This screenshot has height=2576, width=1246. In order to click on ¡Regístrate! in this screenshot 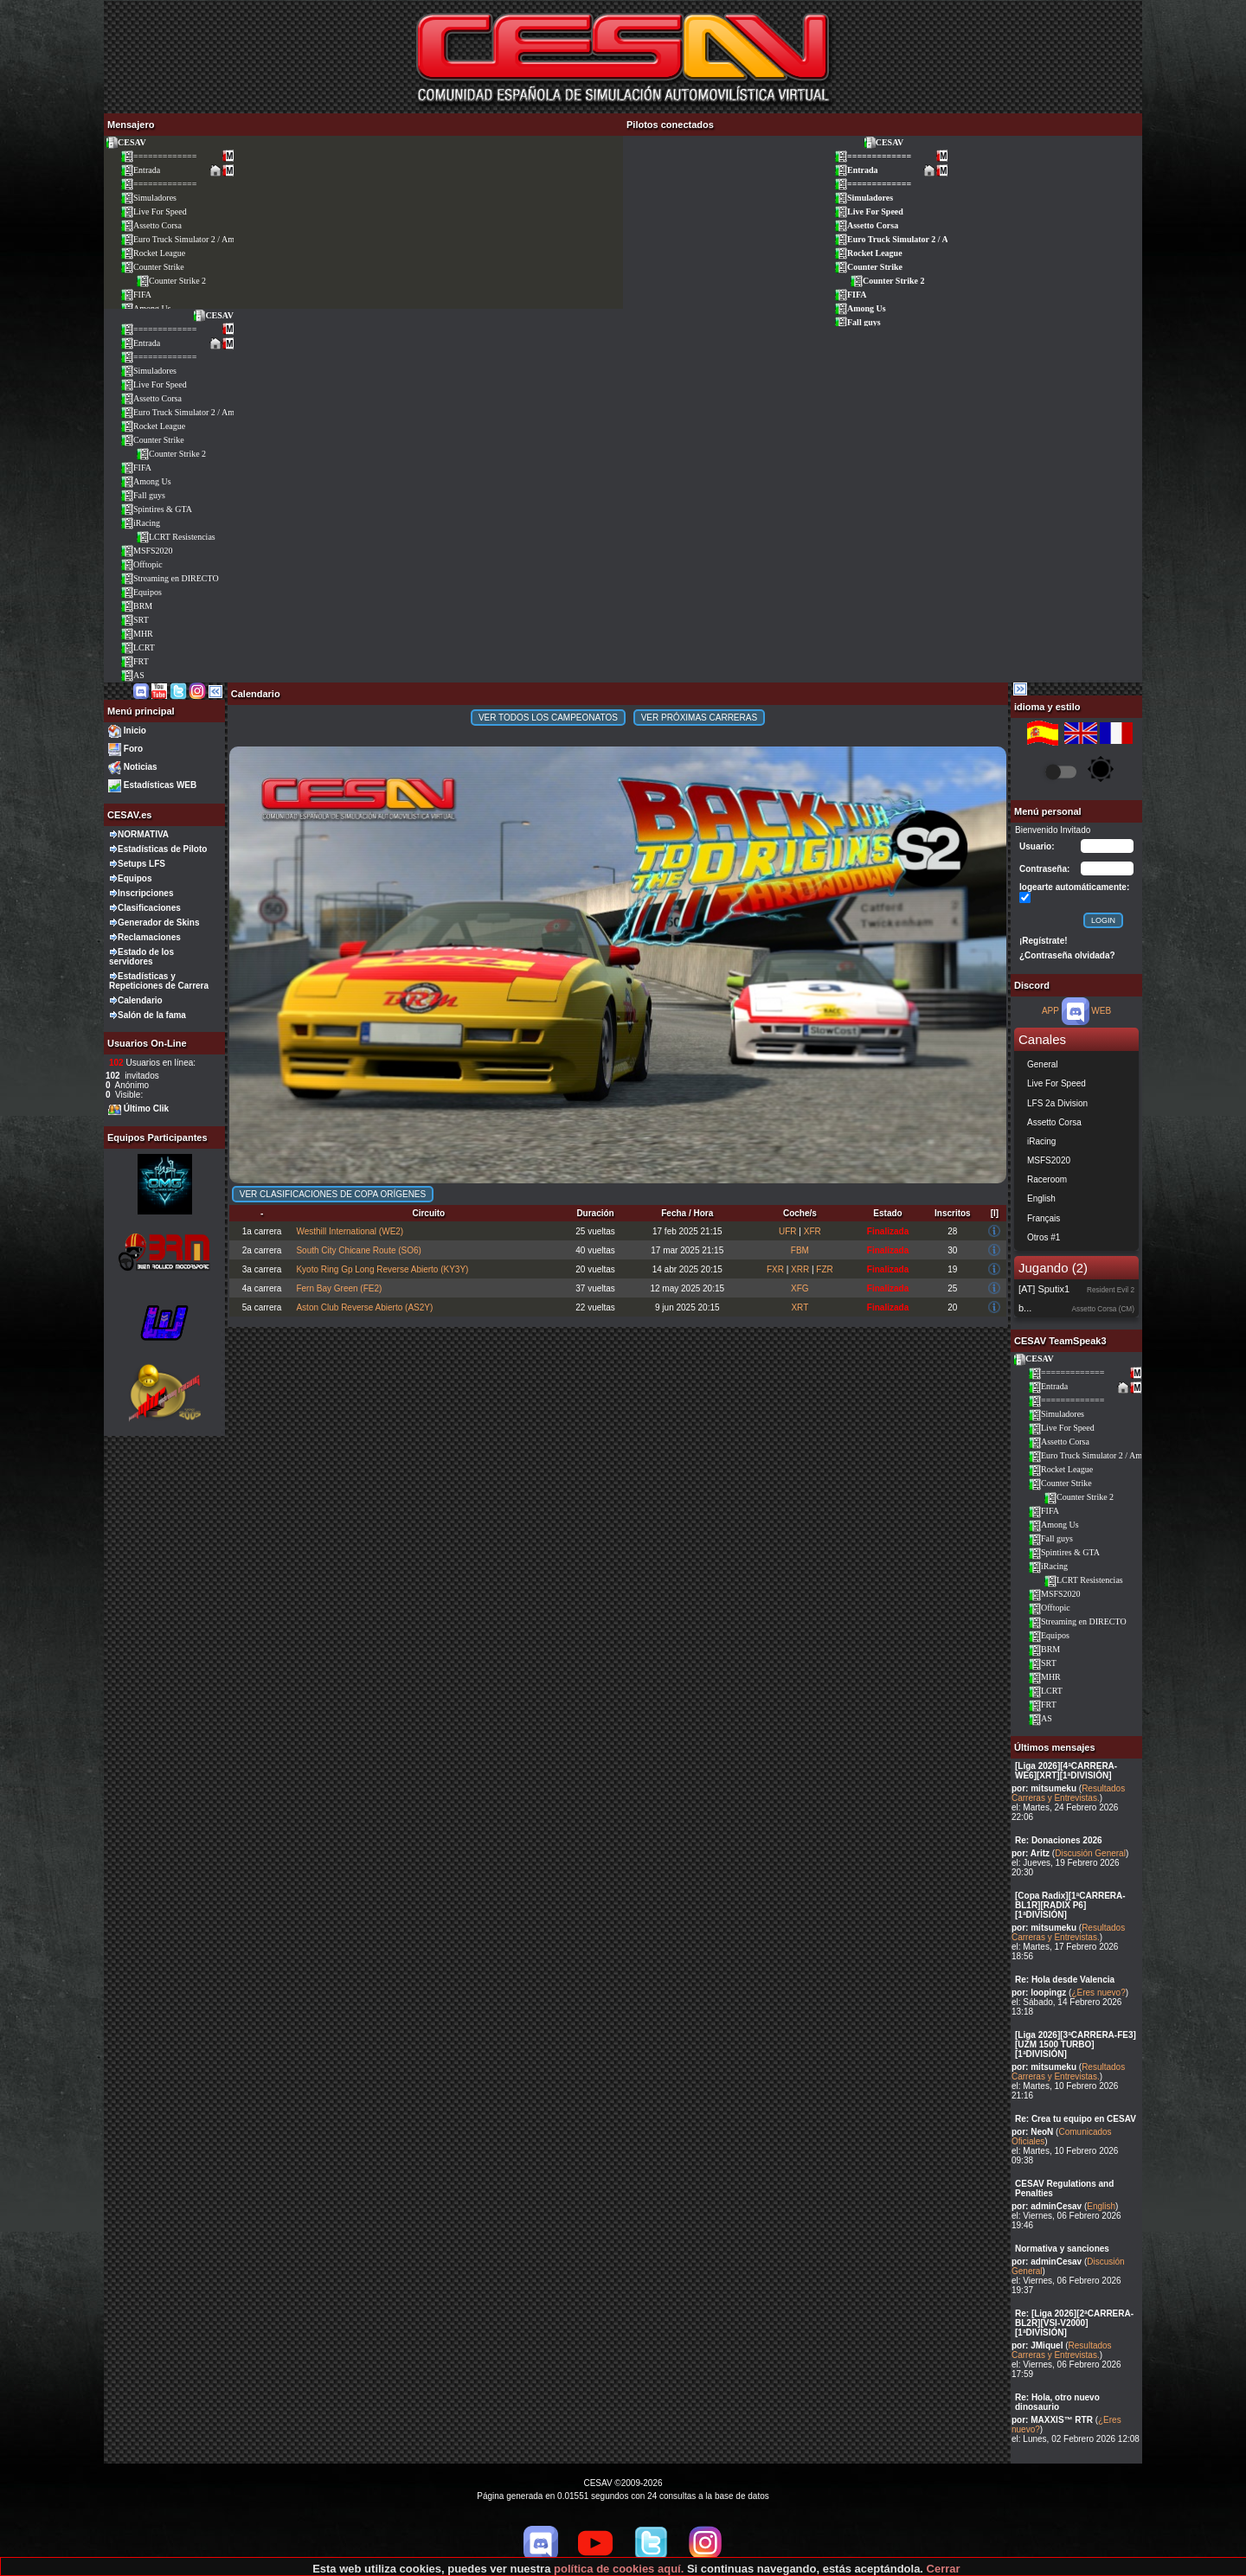, I will do `click(1043, 940)`.